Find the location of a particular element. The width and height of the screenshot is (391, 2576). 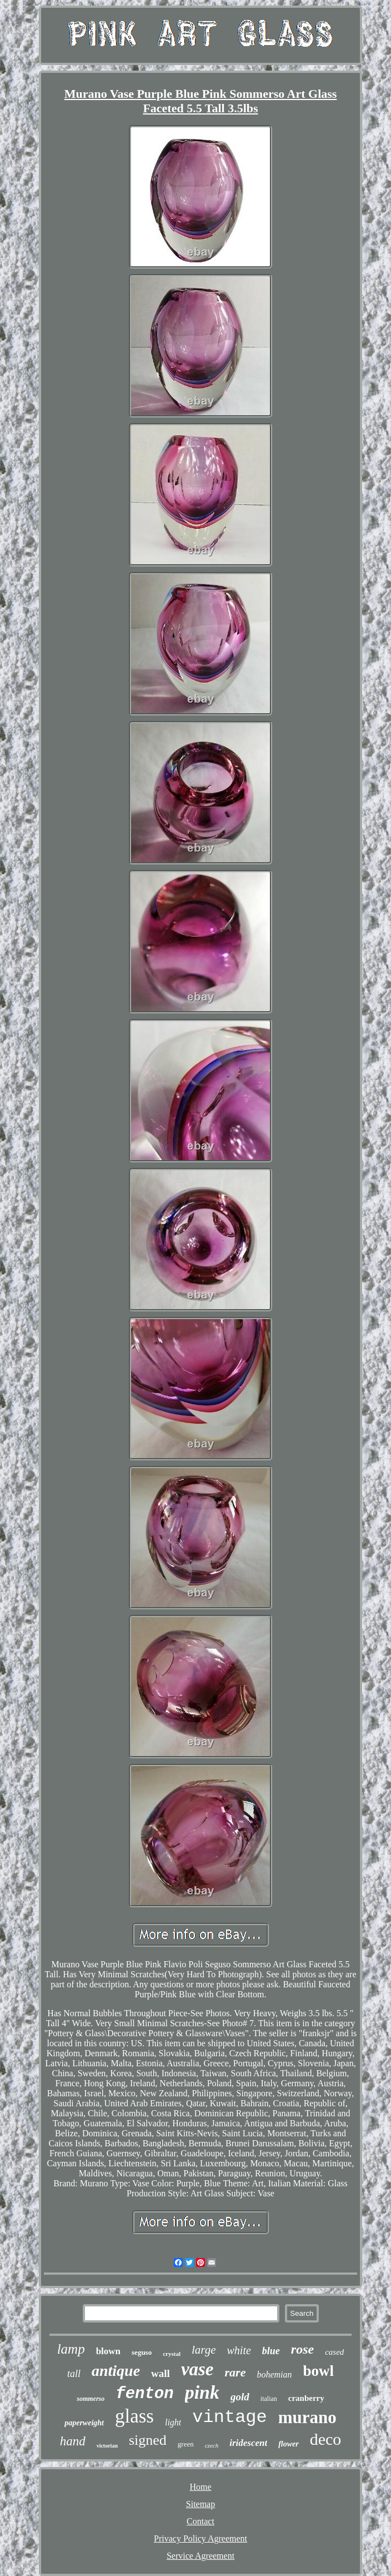

bowl is located at coordinates (318, 2371).